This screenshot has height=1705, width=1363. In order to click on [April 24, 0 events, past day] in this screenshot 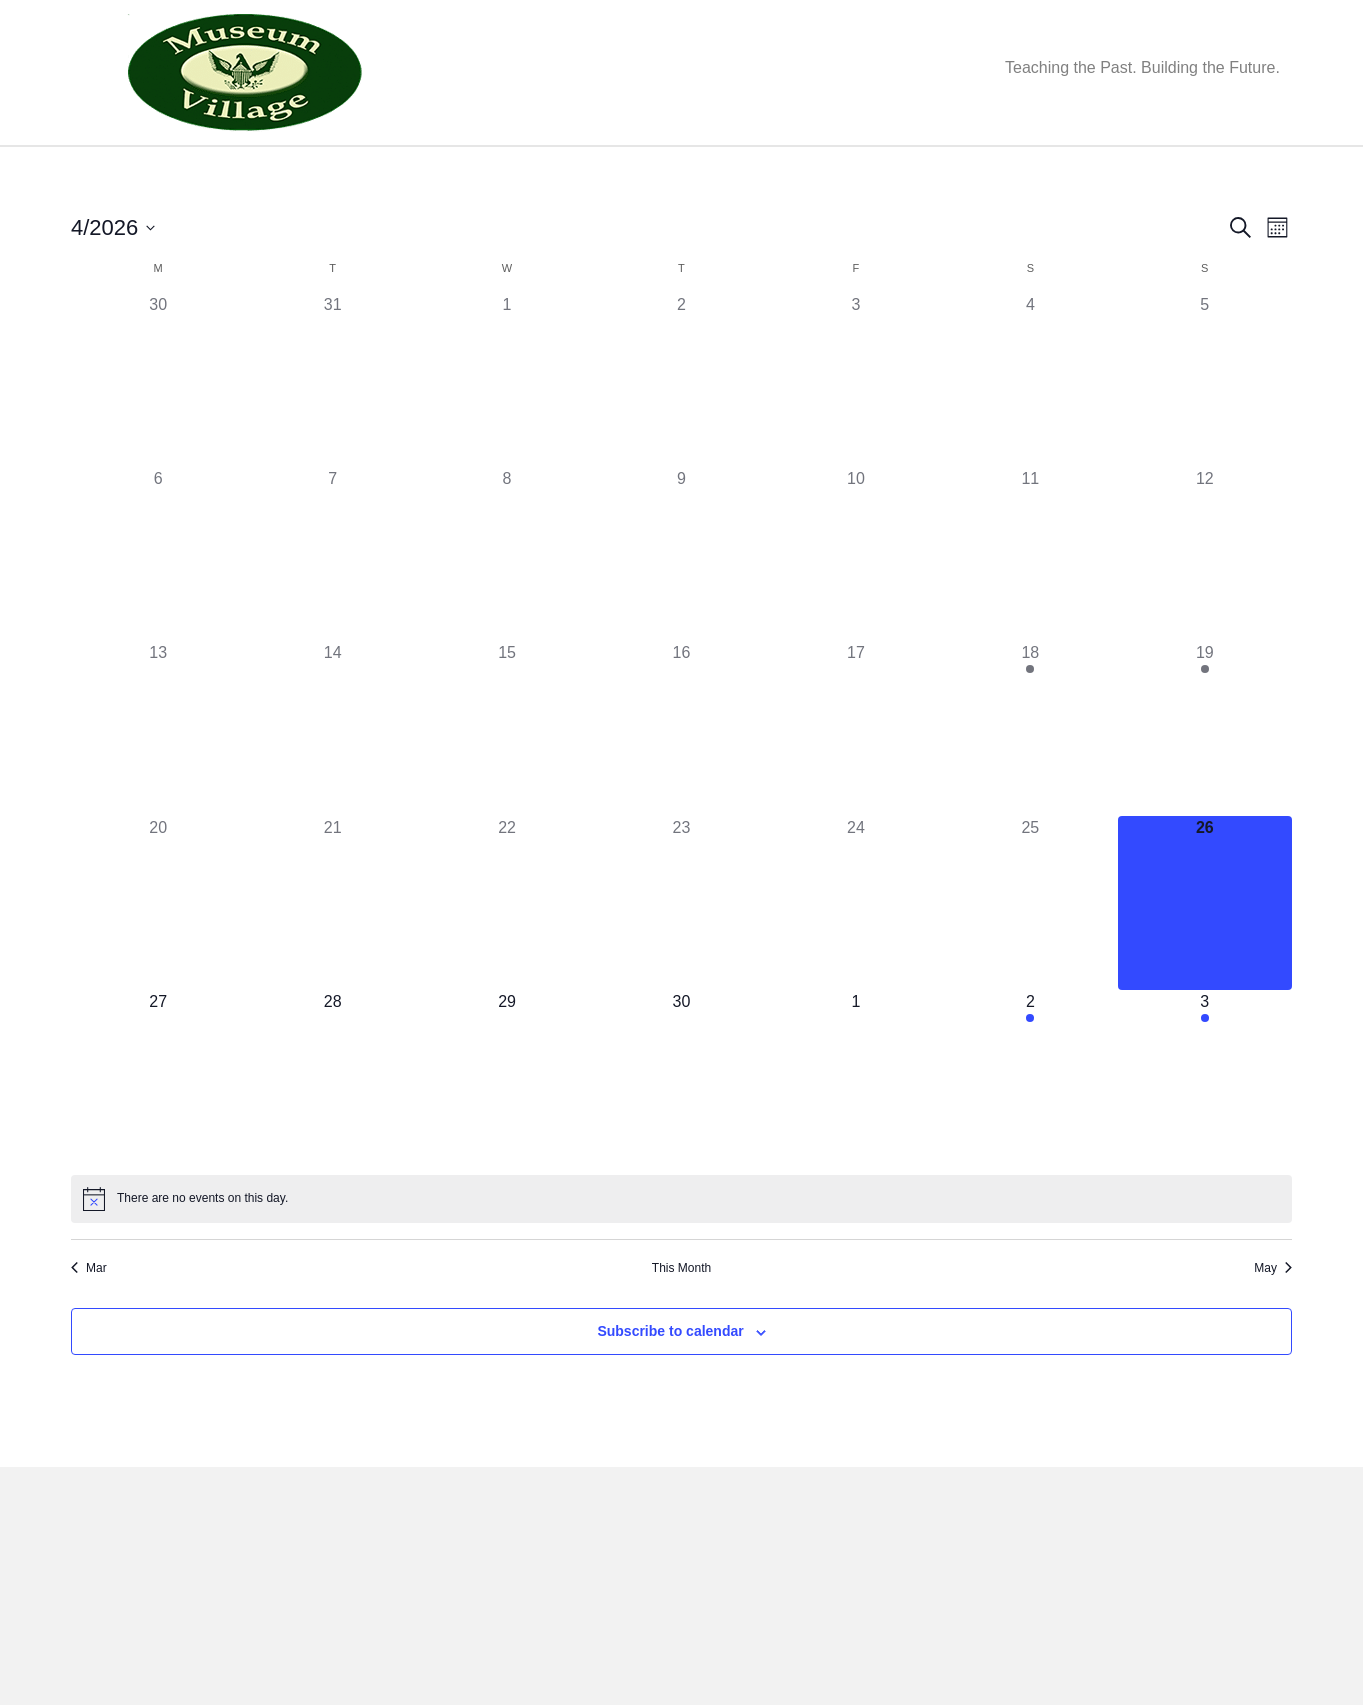, I will do `click(856, 956)`.